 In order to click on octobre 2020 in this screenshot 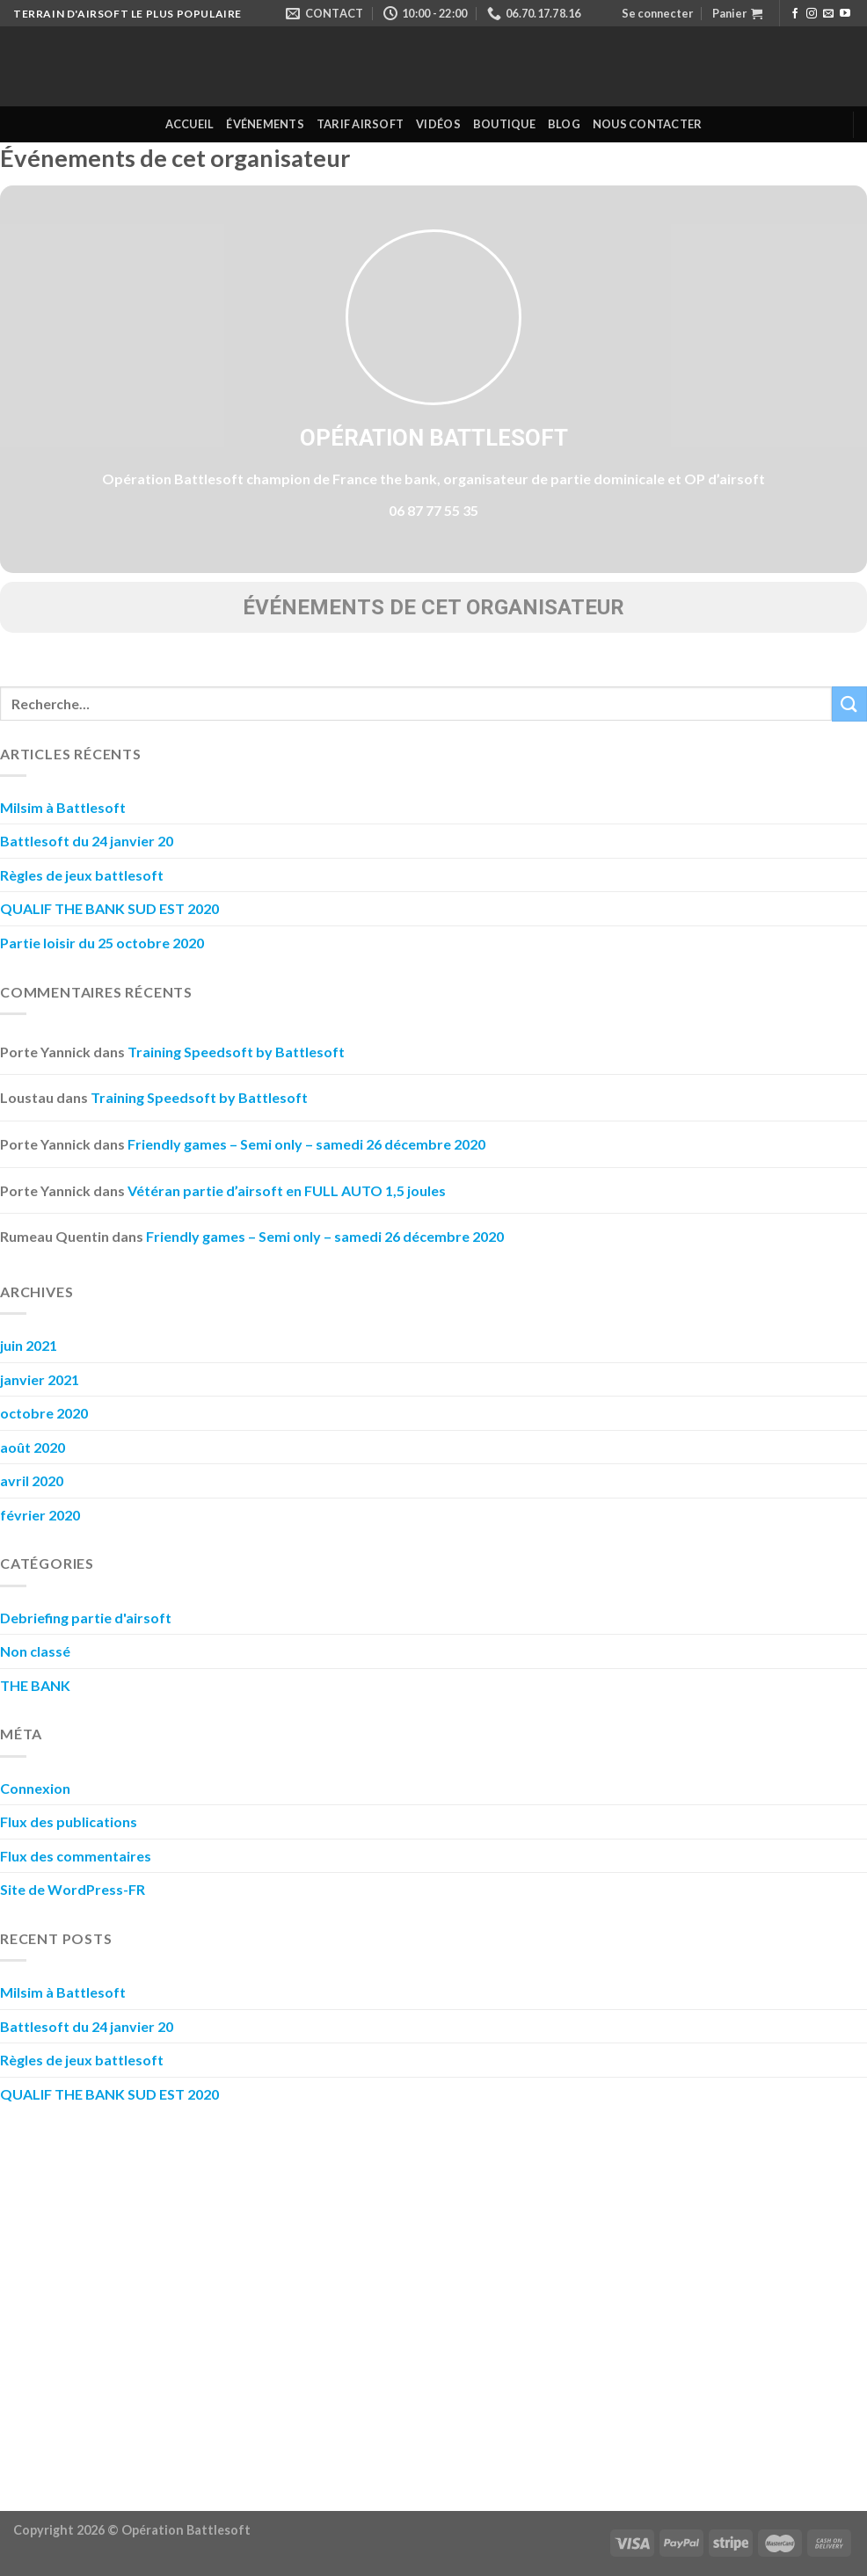, I will do `click(44, 1412)`.